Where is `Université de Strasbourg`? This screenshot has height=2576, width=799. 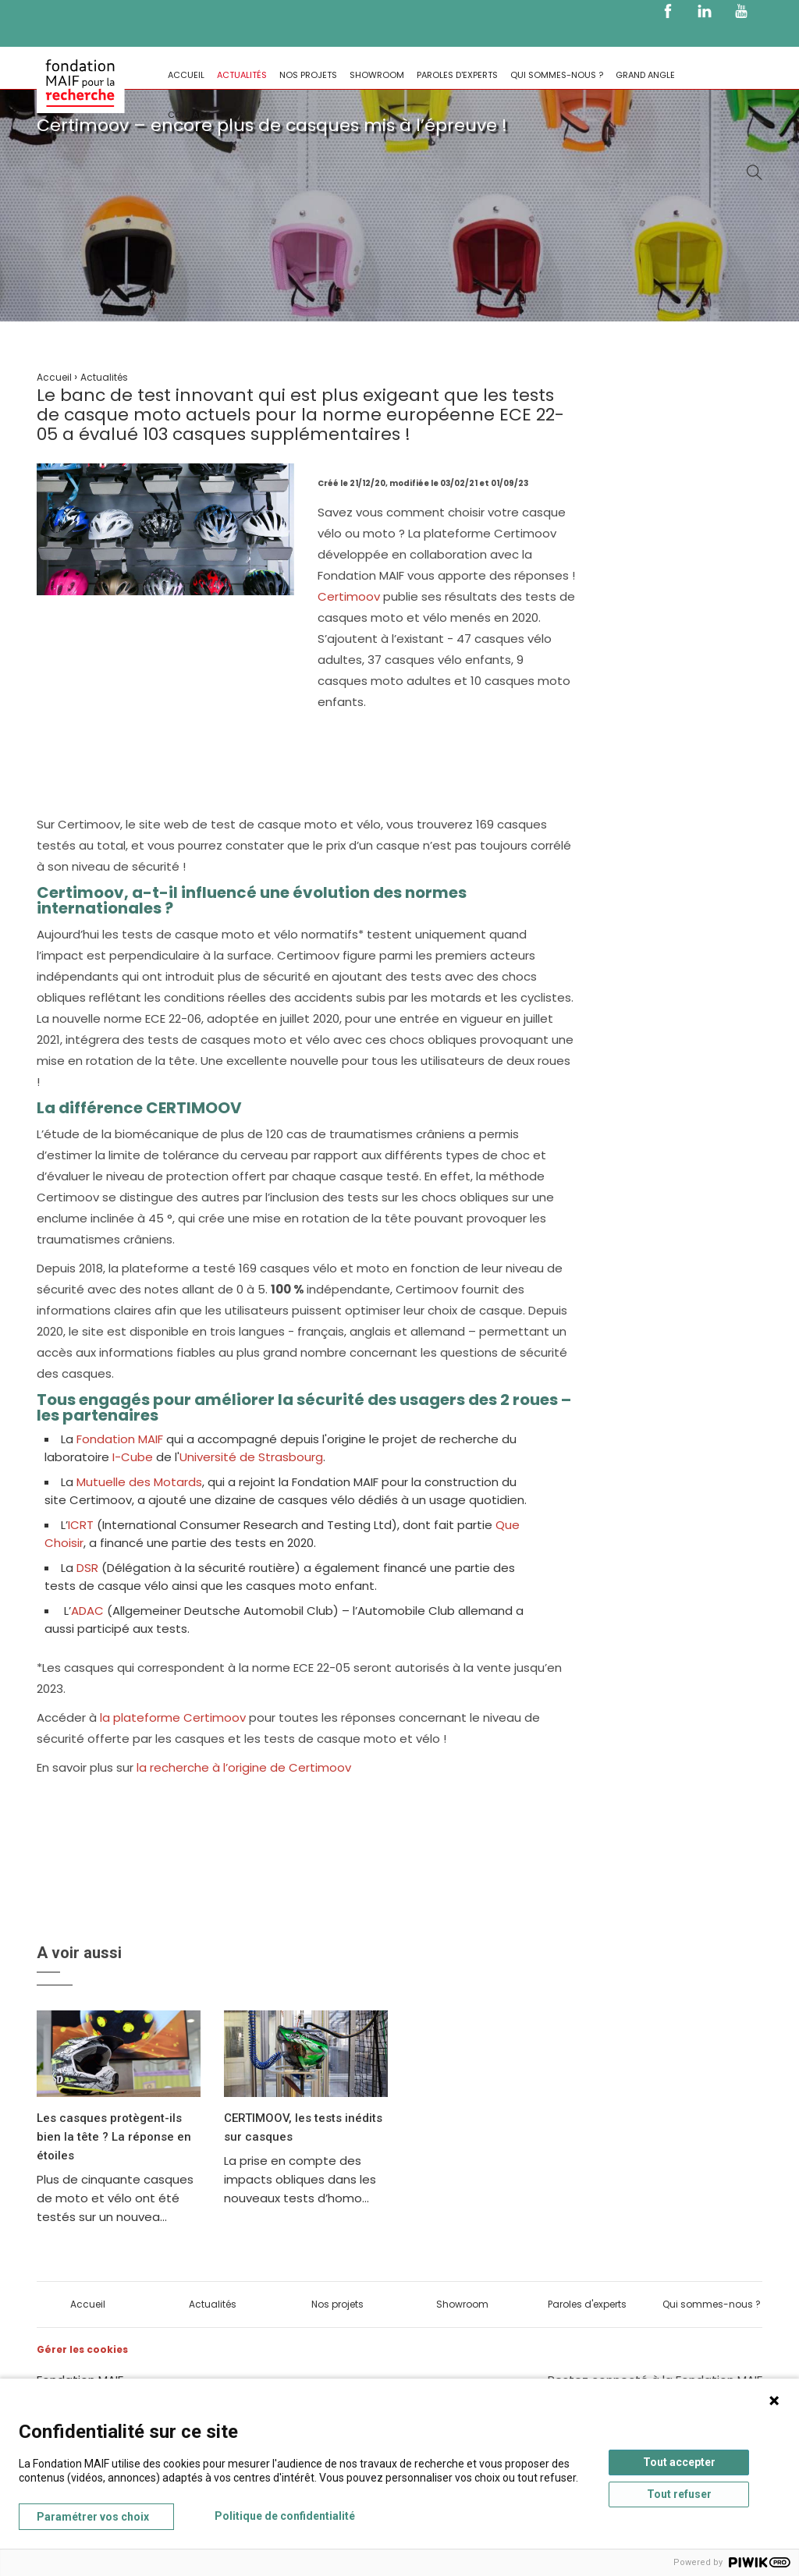 Université de Strasbourg is located at coordinates (251, 1457).